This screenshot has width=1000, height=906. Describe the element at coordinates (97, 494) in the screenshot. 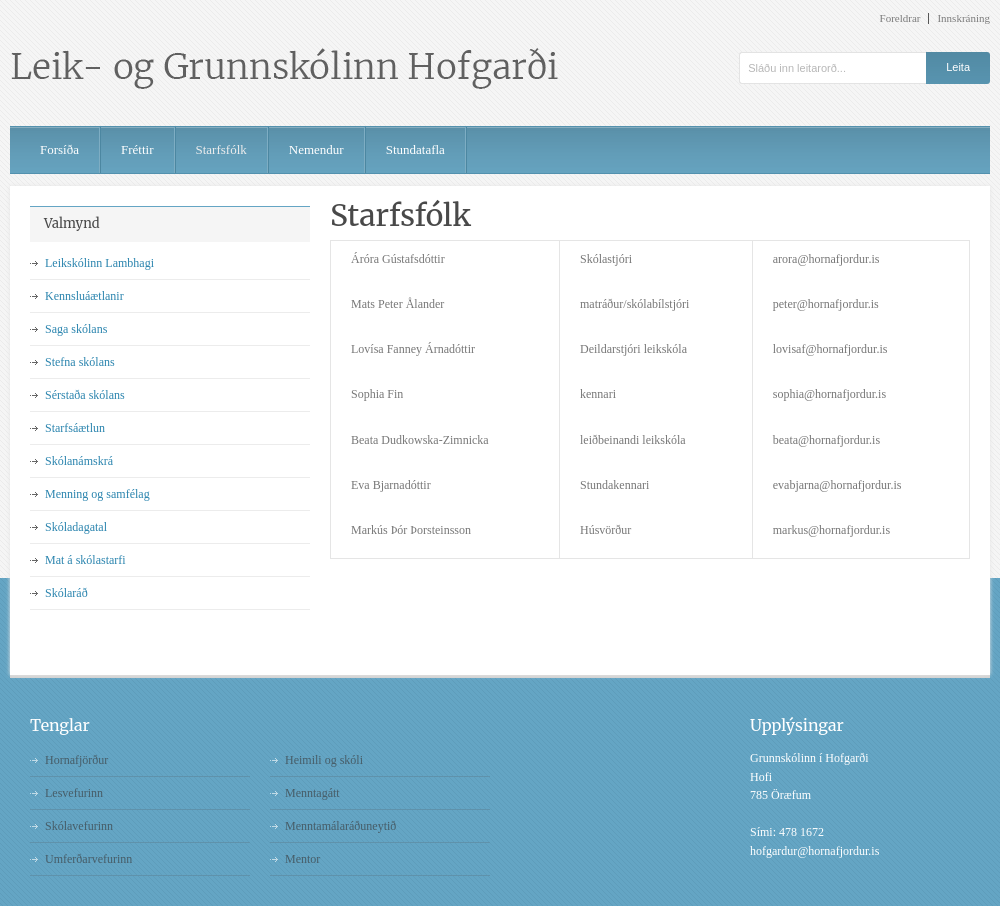

I see `Menning og samfélag` at that location.